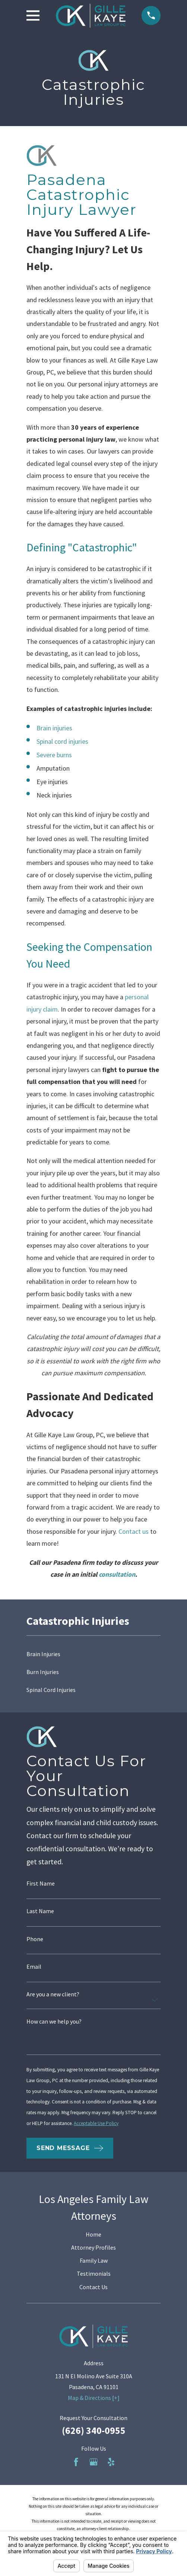  Describe the element at coordinates (93, 2247) in the screenshot. I see `Attorney Profiles` at that location.